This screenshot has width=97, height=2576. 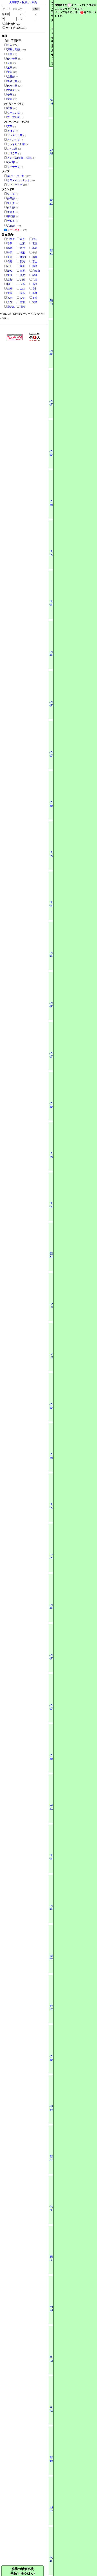 What do you see at coordinates (9, 248) in the screenshot?
I see `福島` at bounding box center [9, 248].